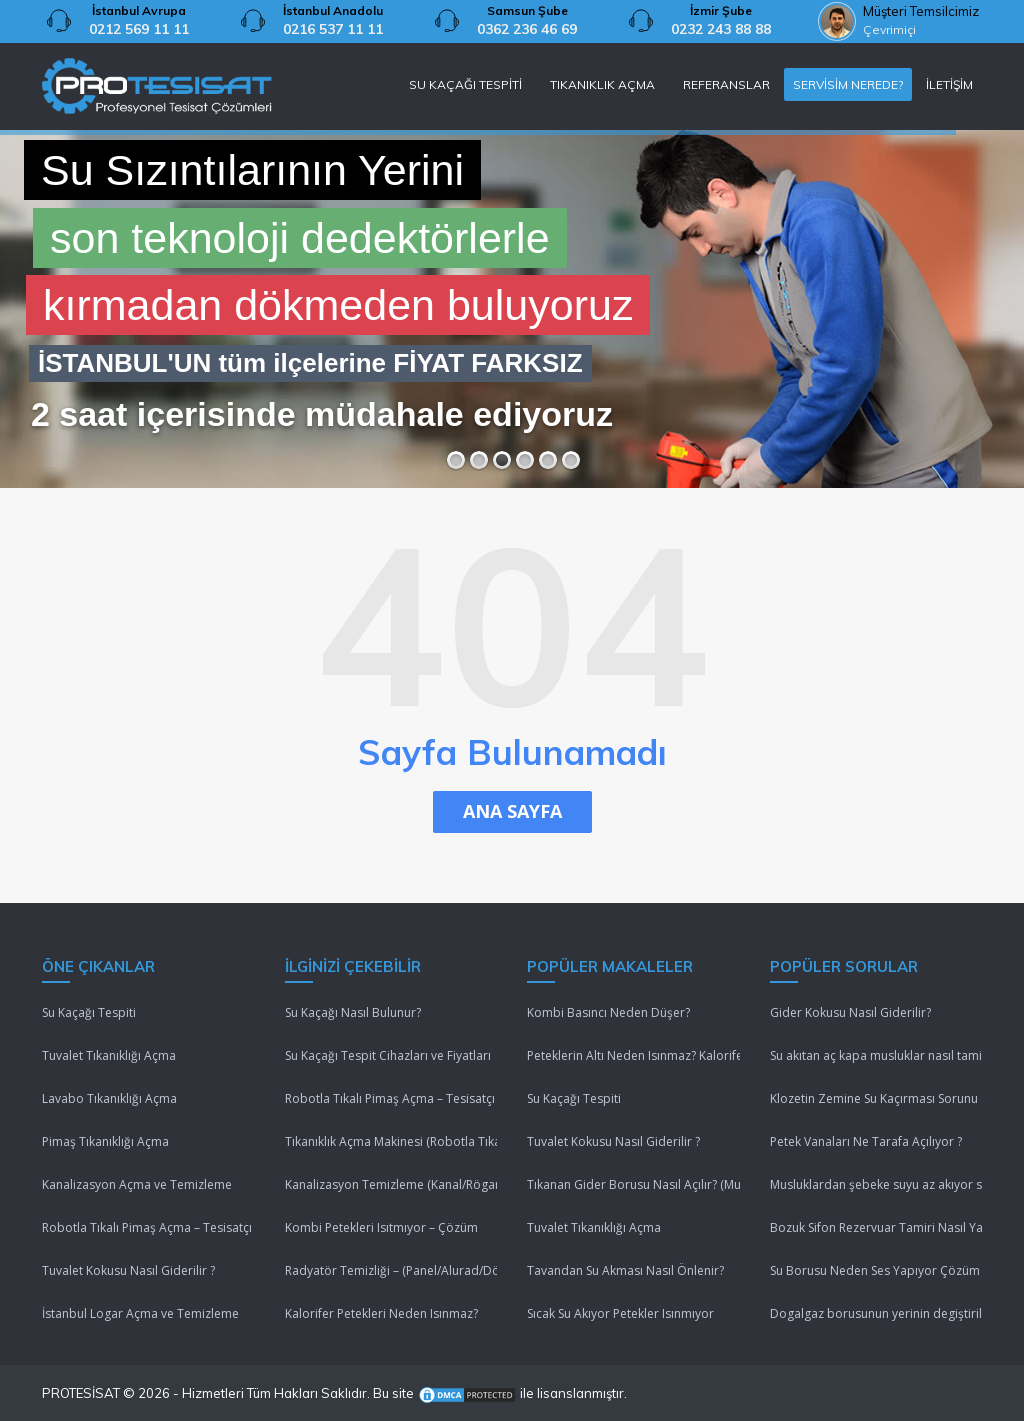 This screenshot has width=1024, height=1421. What do you see at coordinates (512, 811) in the screenshot?
I see `ANA SAYFA` at bounding box center [512, 811].